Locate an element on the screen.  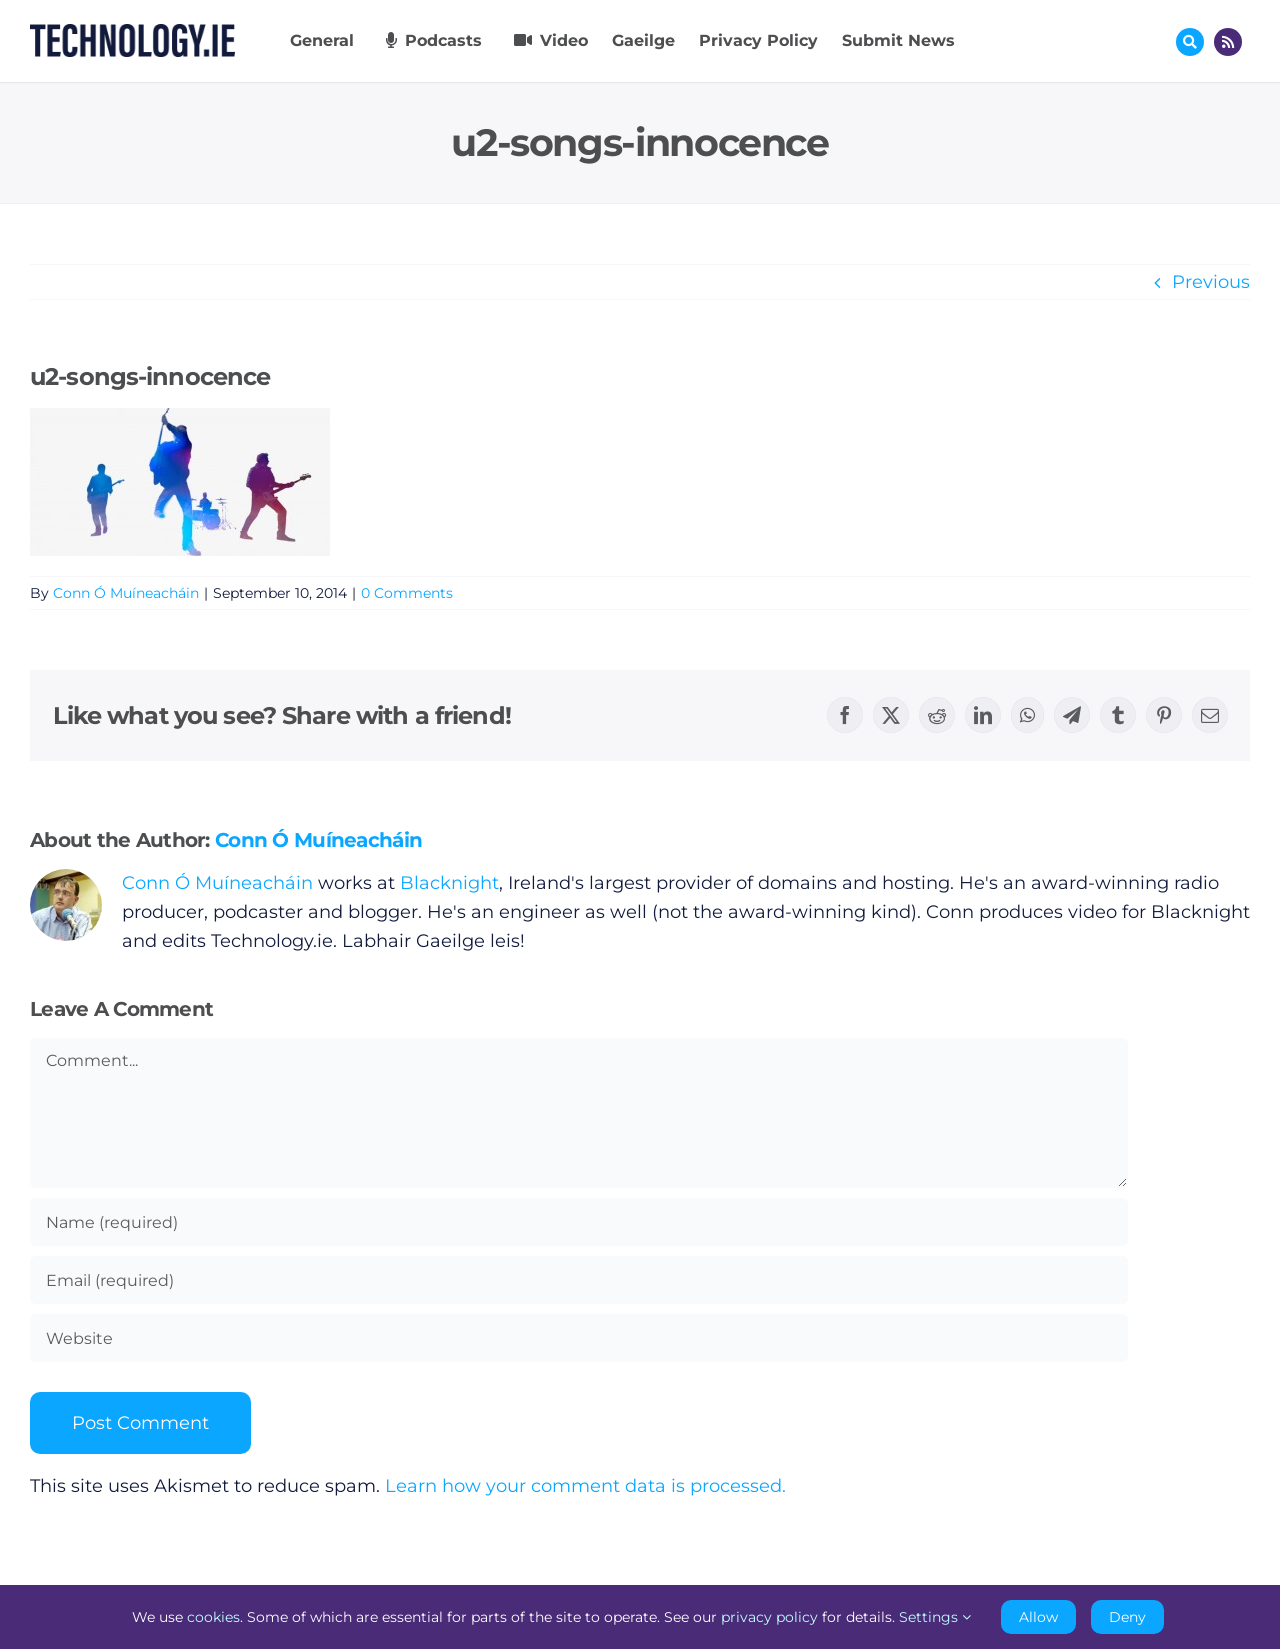
[Link to #awb-oc__17772] is located at coordinates (1190, 42).